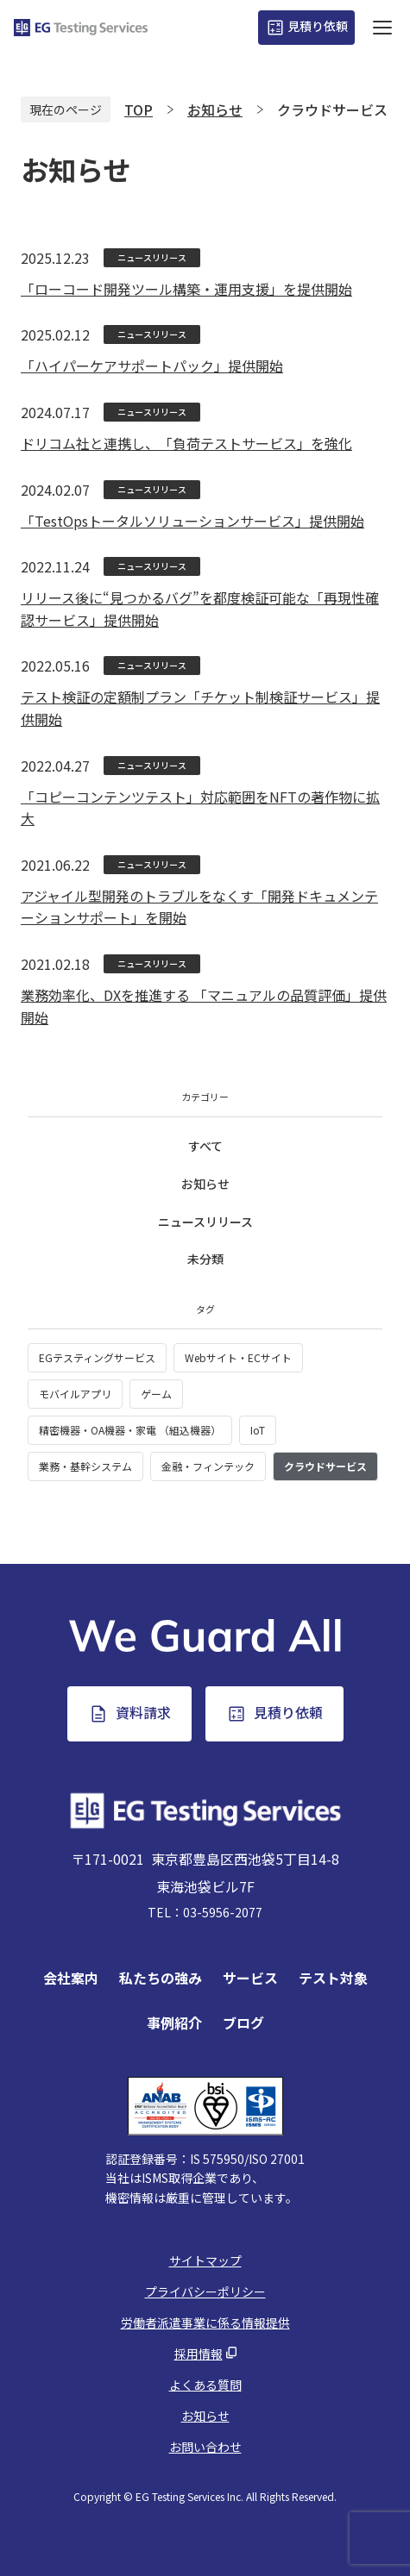  I want to click on 精密機器・OA機器・家電 （組込機器）, so click(130, 1429).